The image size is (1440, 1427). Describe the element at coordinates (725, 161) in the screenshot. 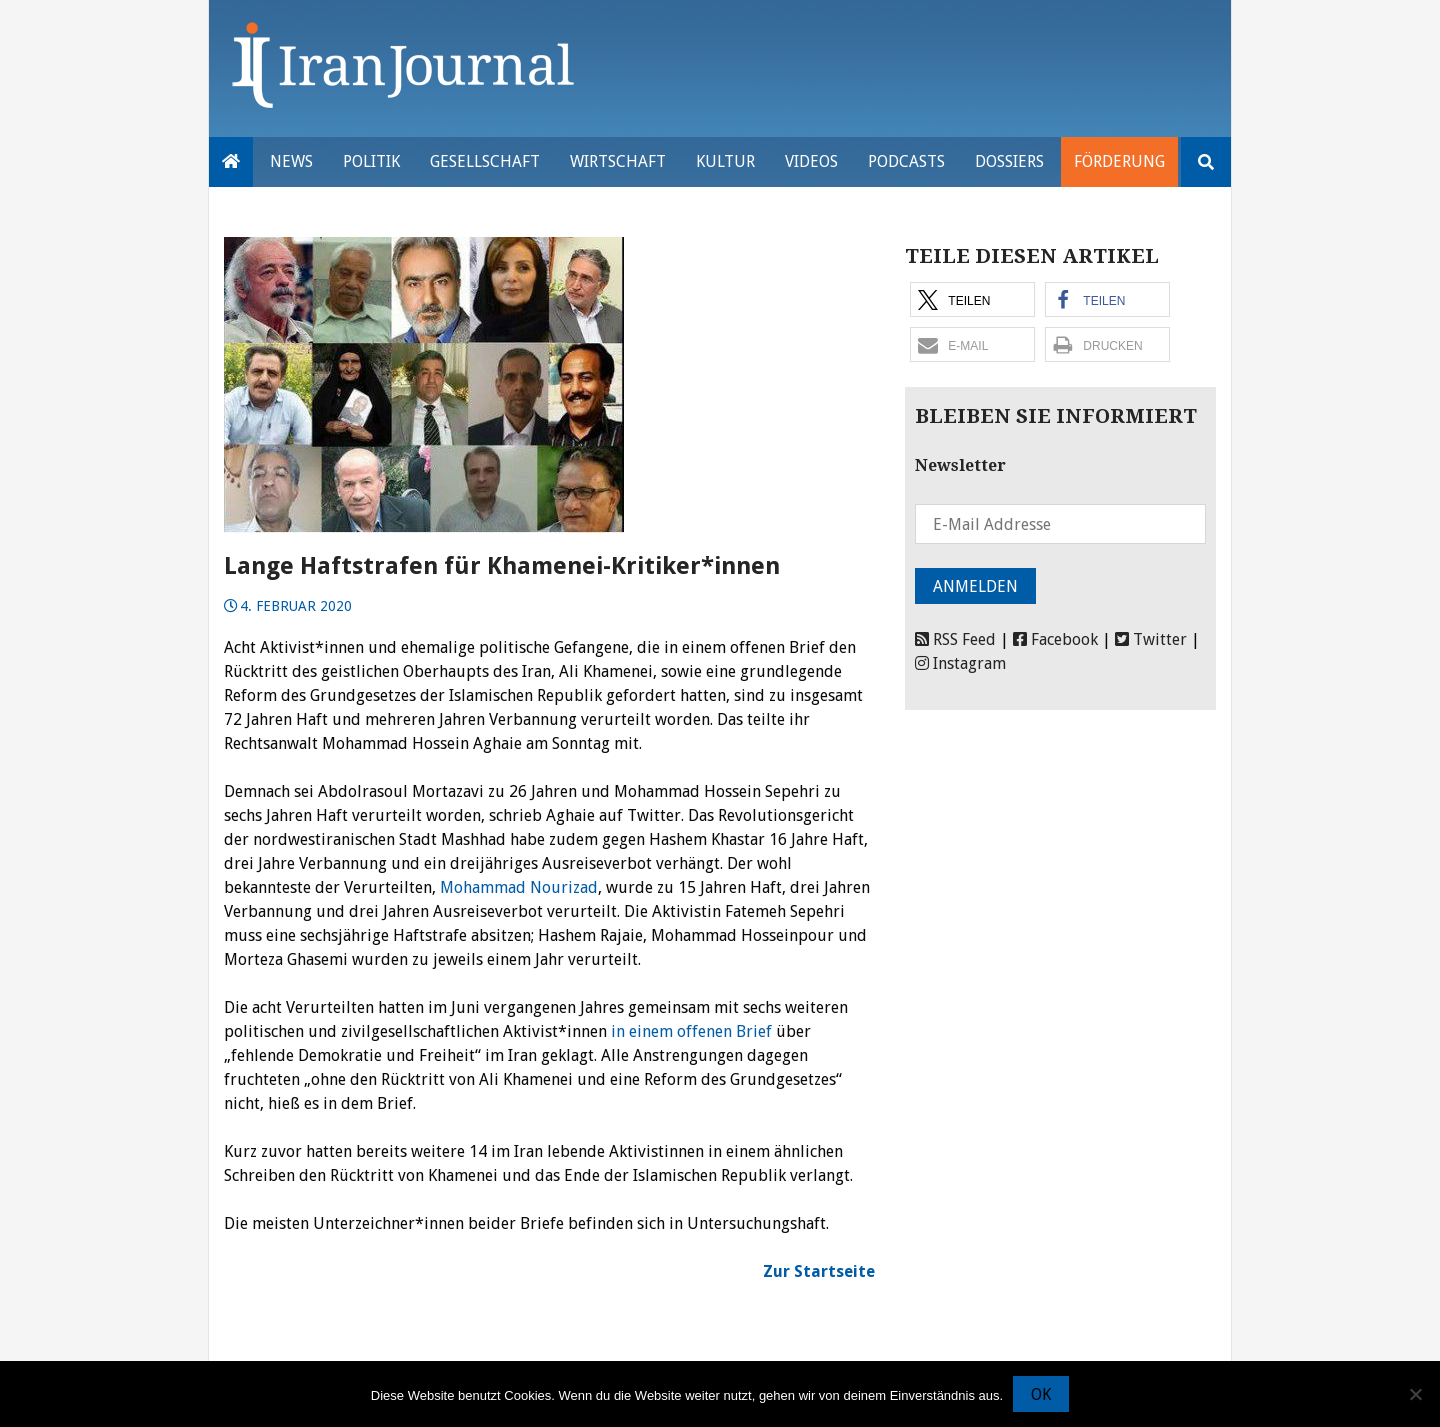

I see `Kultur` at that location.